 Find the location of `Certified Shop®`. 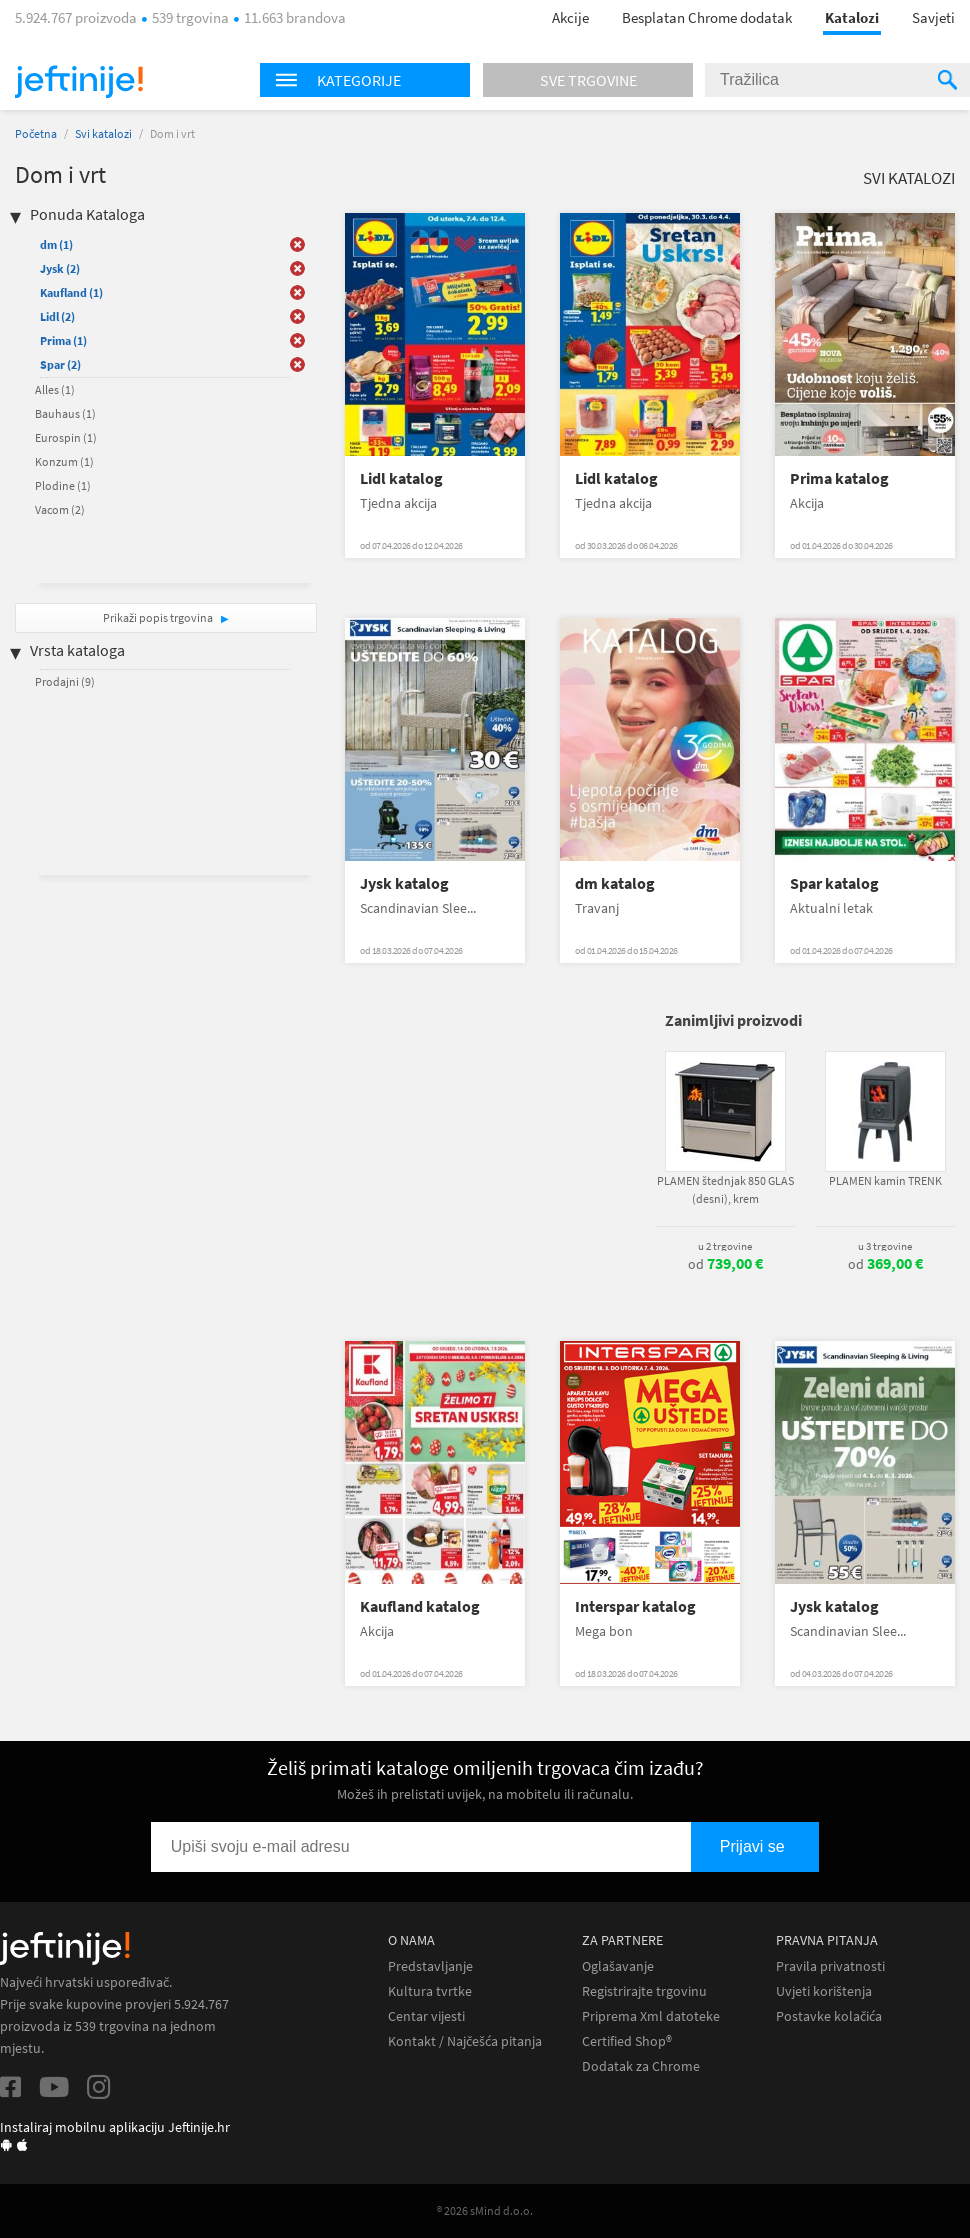

Certified Shop® is located at coordinates (627, 2041).